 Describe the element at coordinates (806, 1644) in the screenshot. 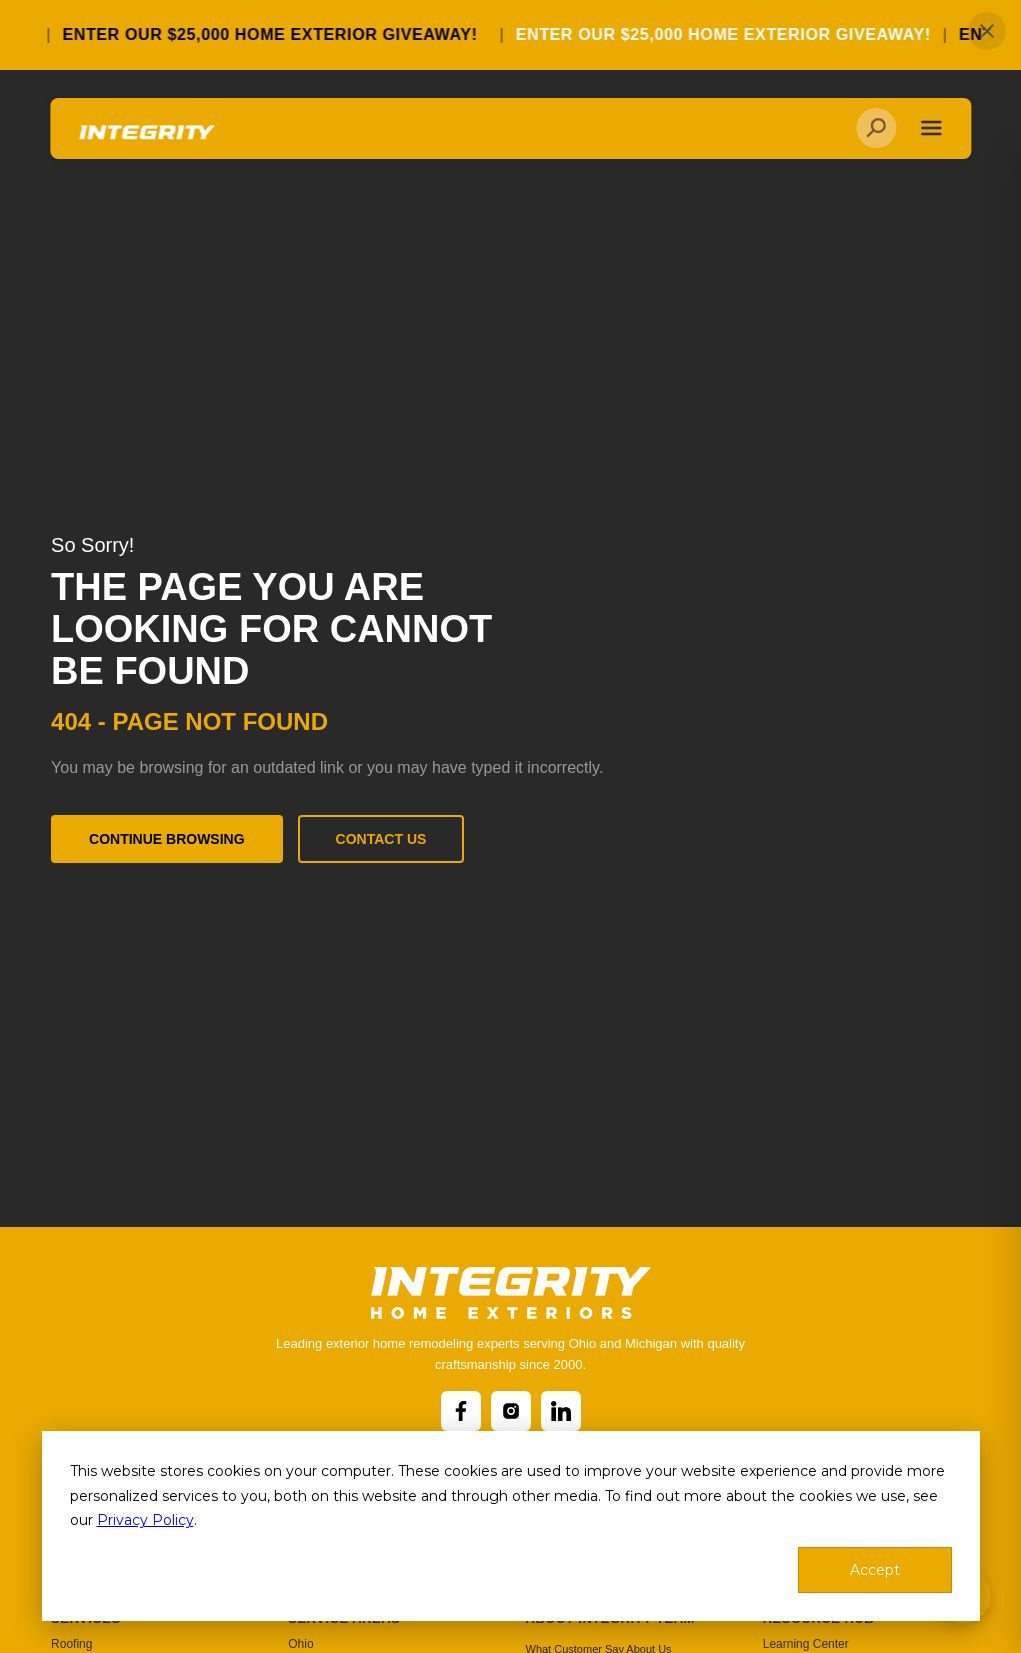

I see `Learning Center [menuitem]` at that location.